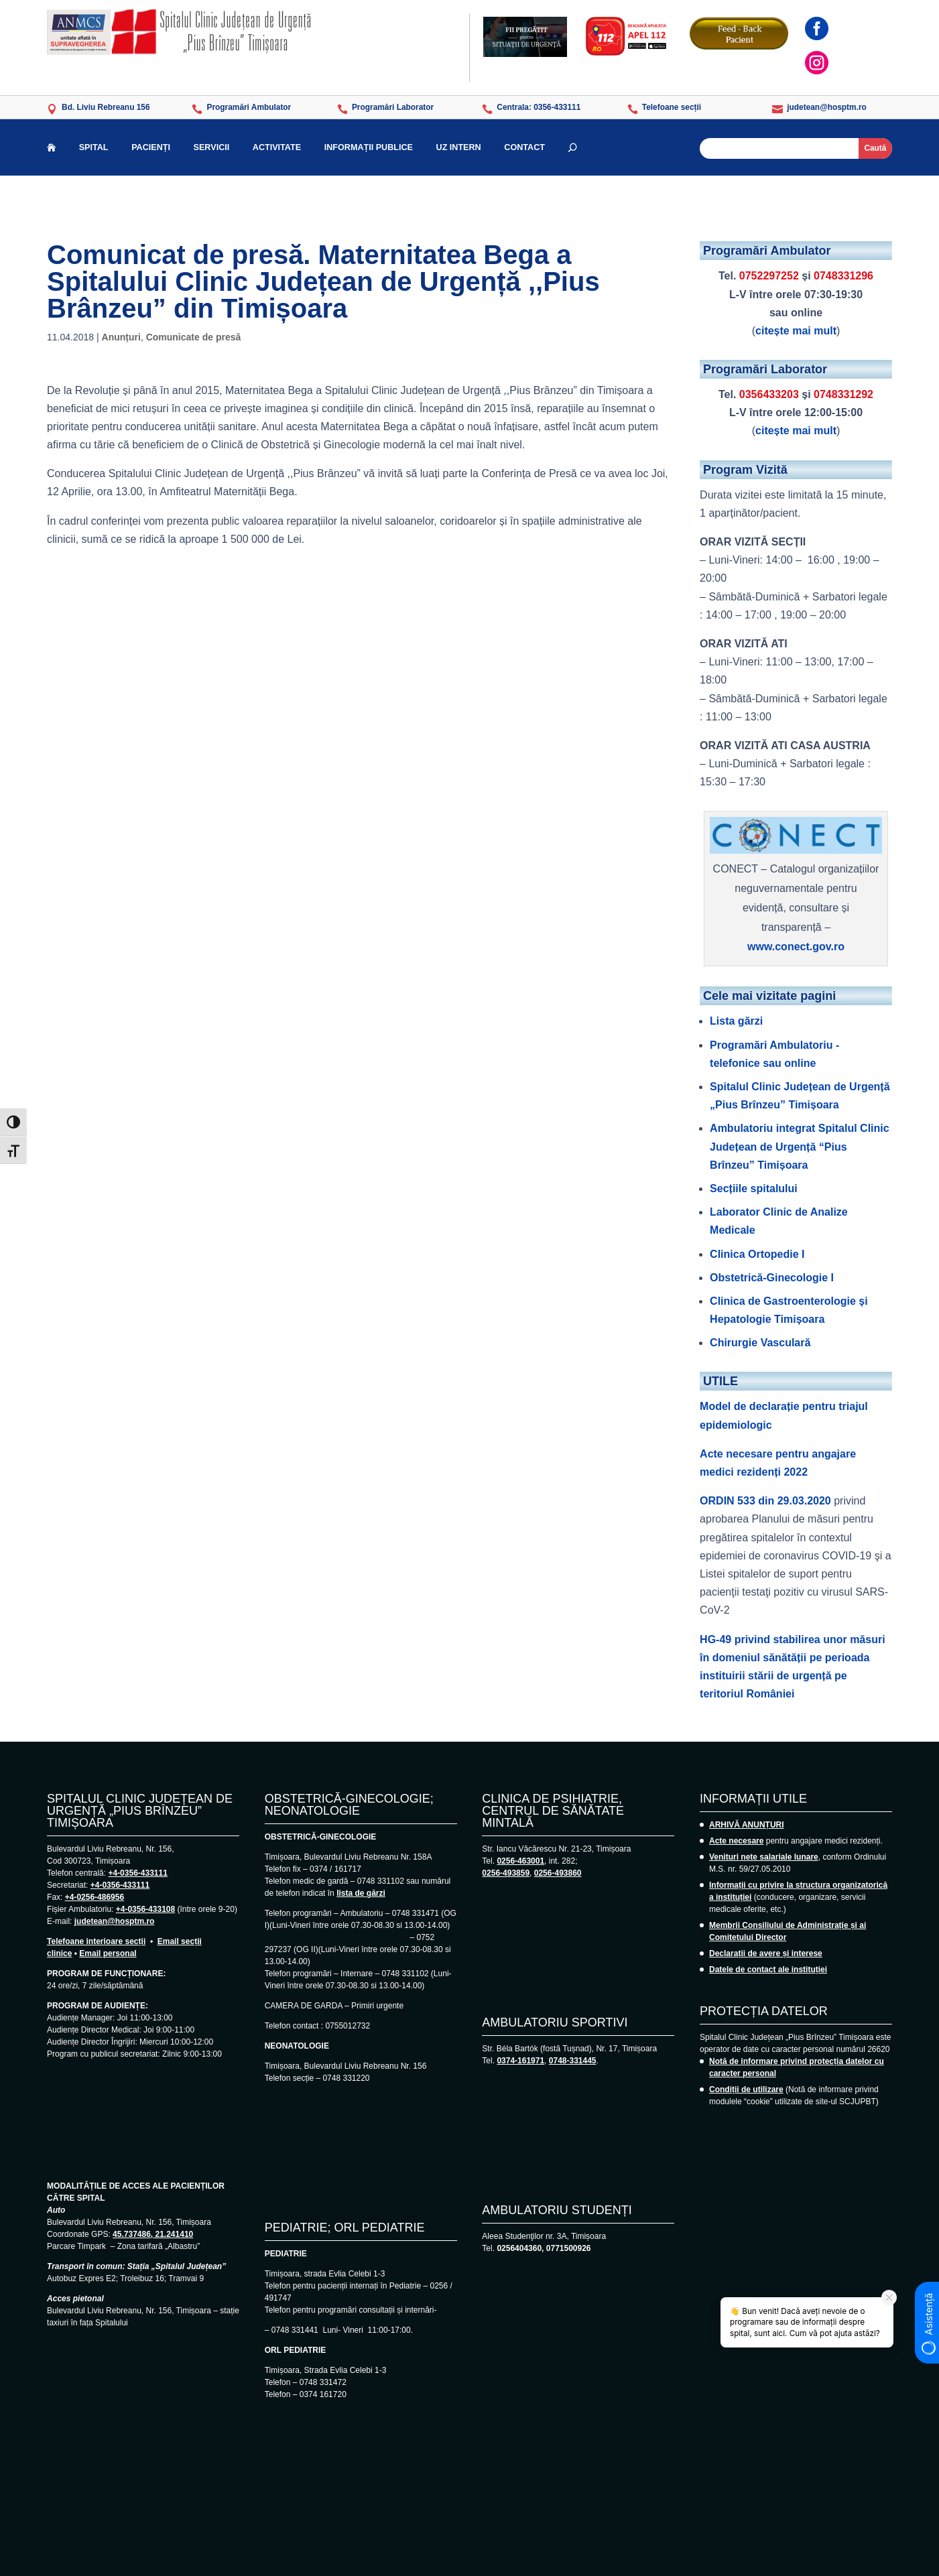 This screenshot has width=939, height=2576. I want to click on INFORMAȚII PUBLICE, so click(368, 147).